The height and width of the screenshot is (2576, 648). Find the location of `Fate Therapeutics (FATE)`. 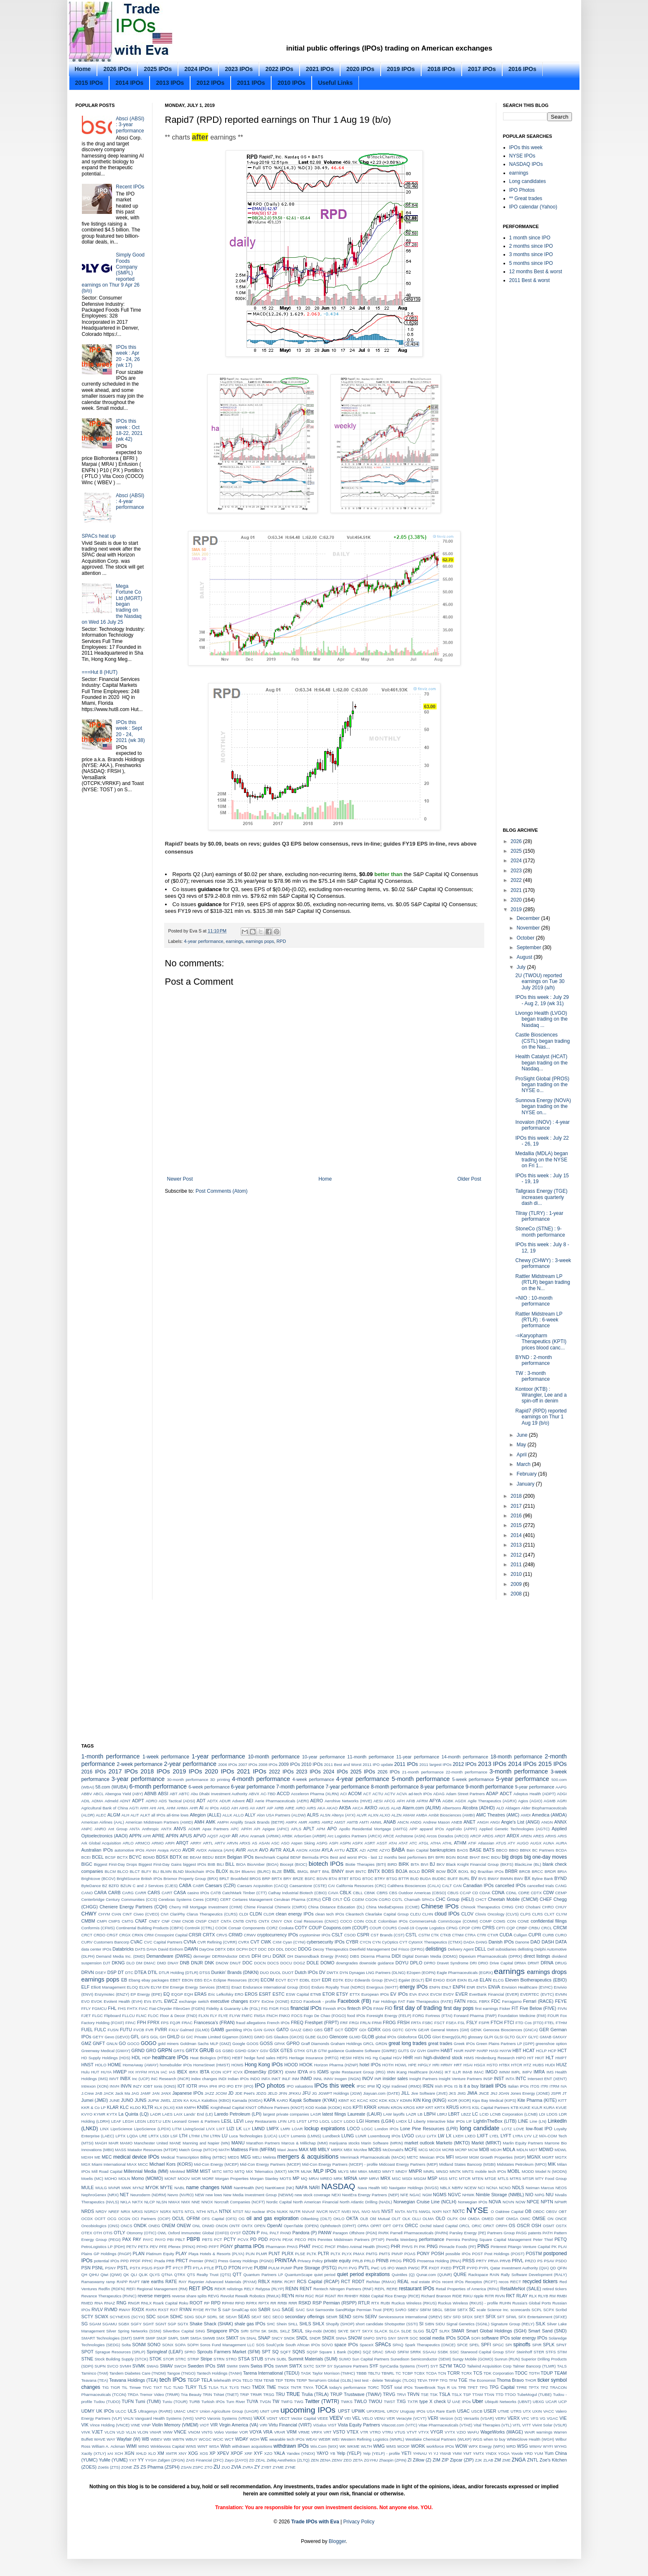

Fate Therapeutics (FATE) is located at coordinates (430, 2001).